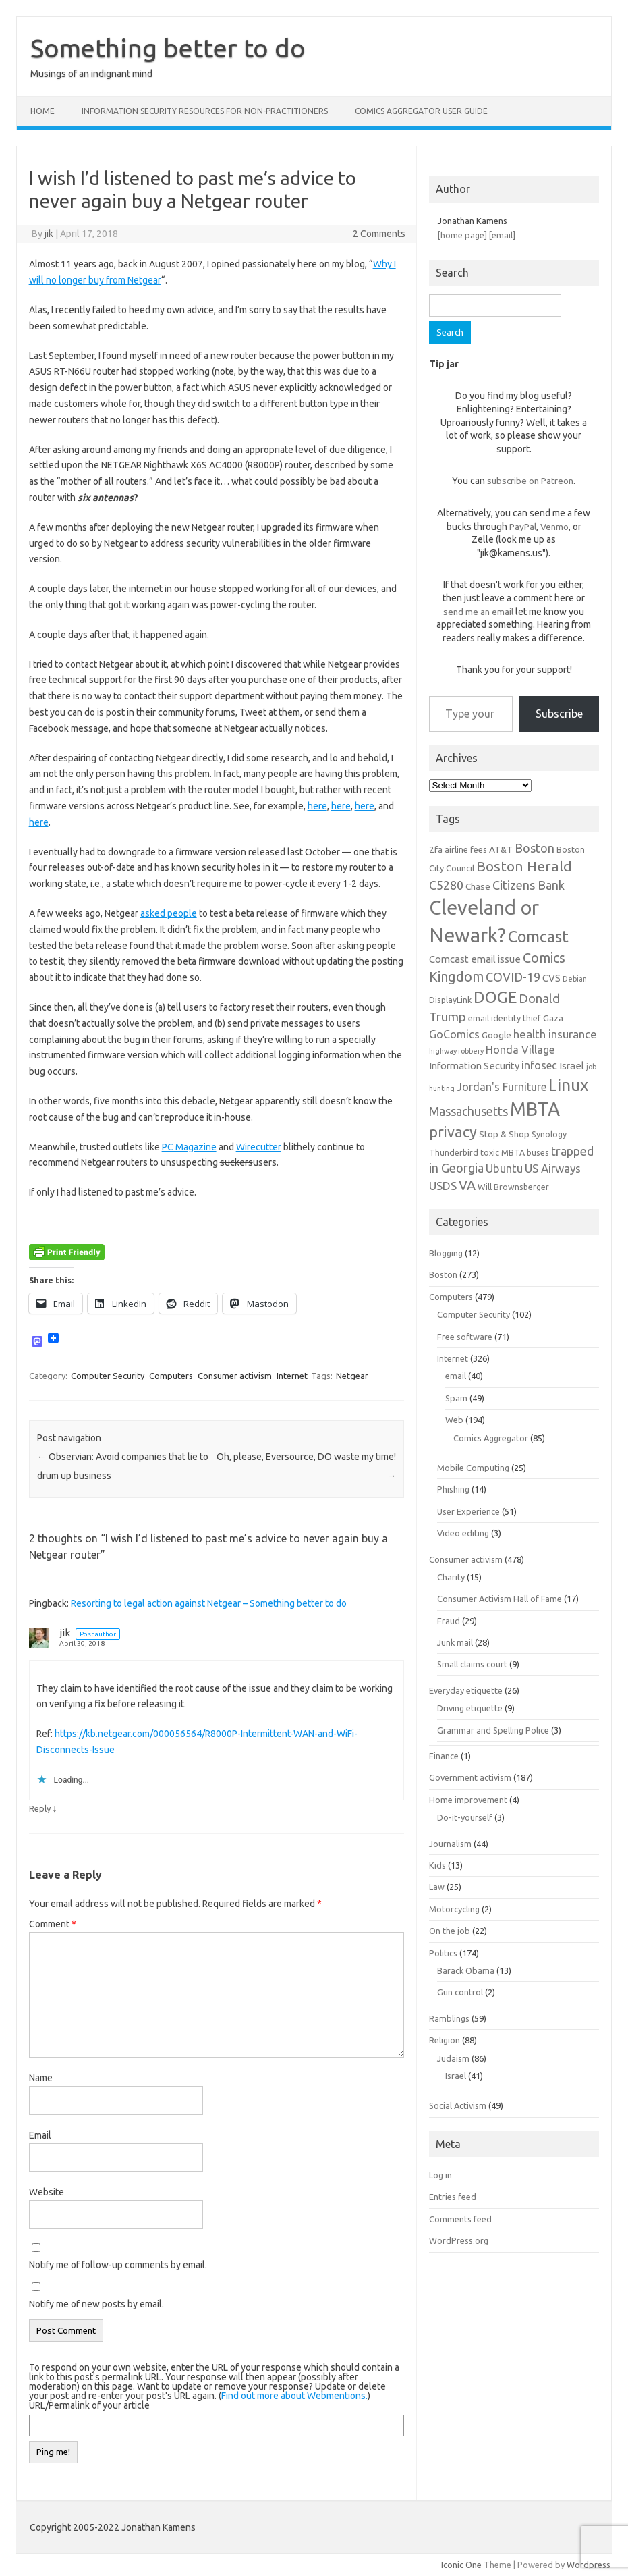  Describe the element at coordinates (504, 1168) in the screenshot. I see `Ubuntu [Ubuntu (10 items)]` at that location.